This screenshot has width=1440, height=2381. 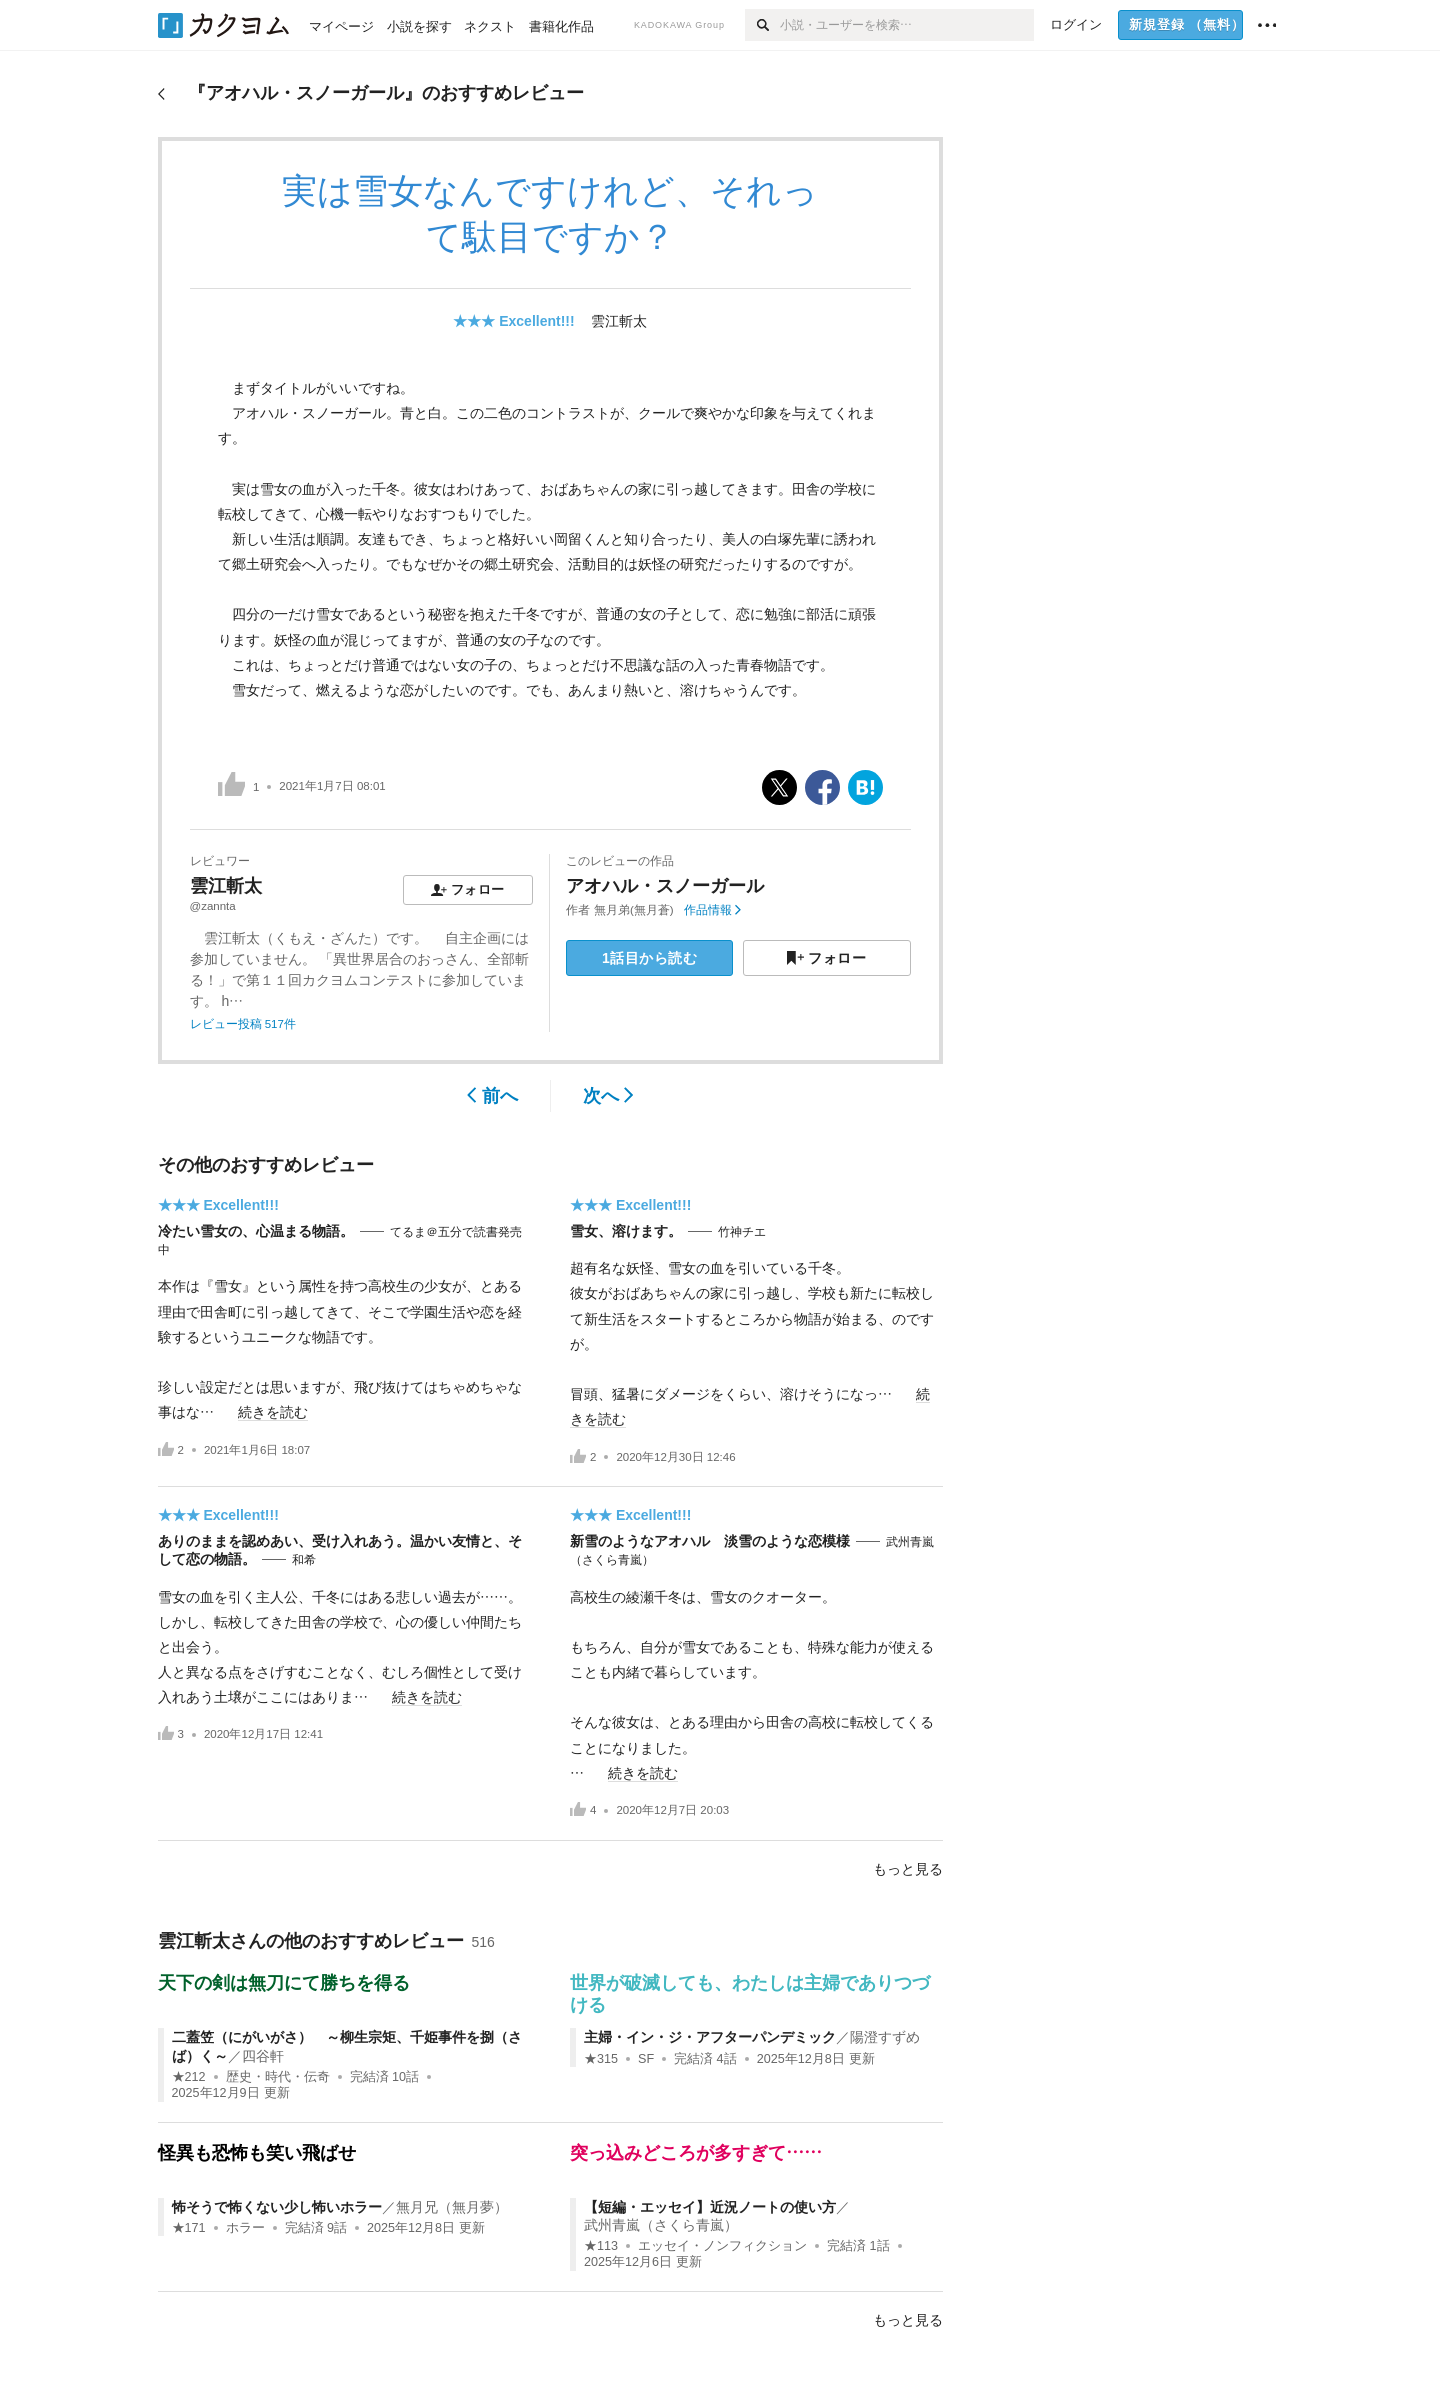 What do you see at coordinates (243, 1024) in the screenshot?
I see `レビュー投稿 517件` at bounding box center [243, 1024].